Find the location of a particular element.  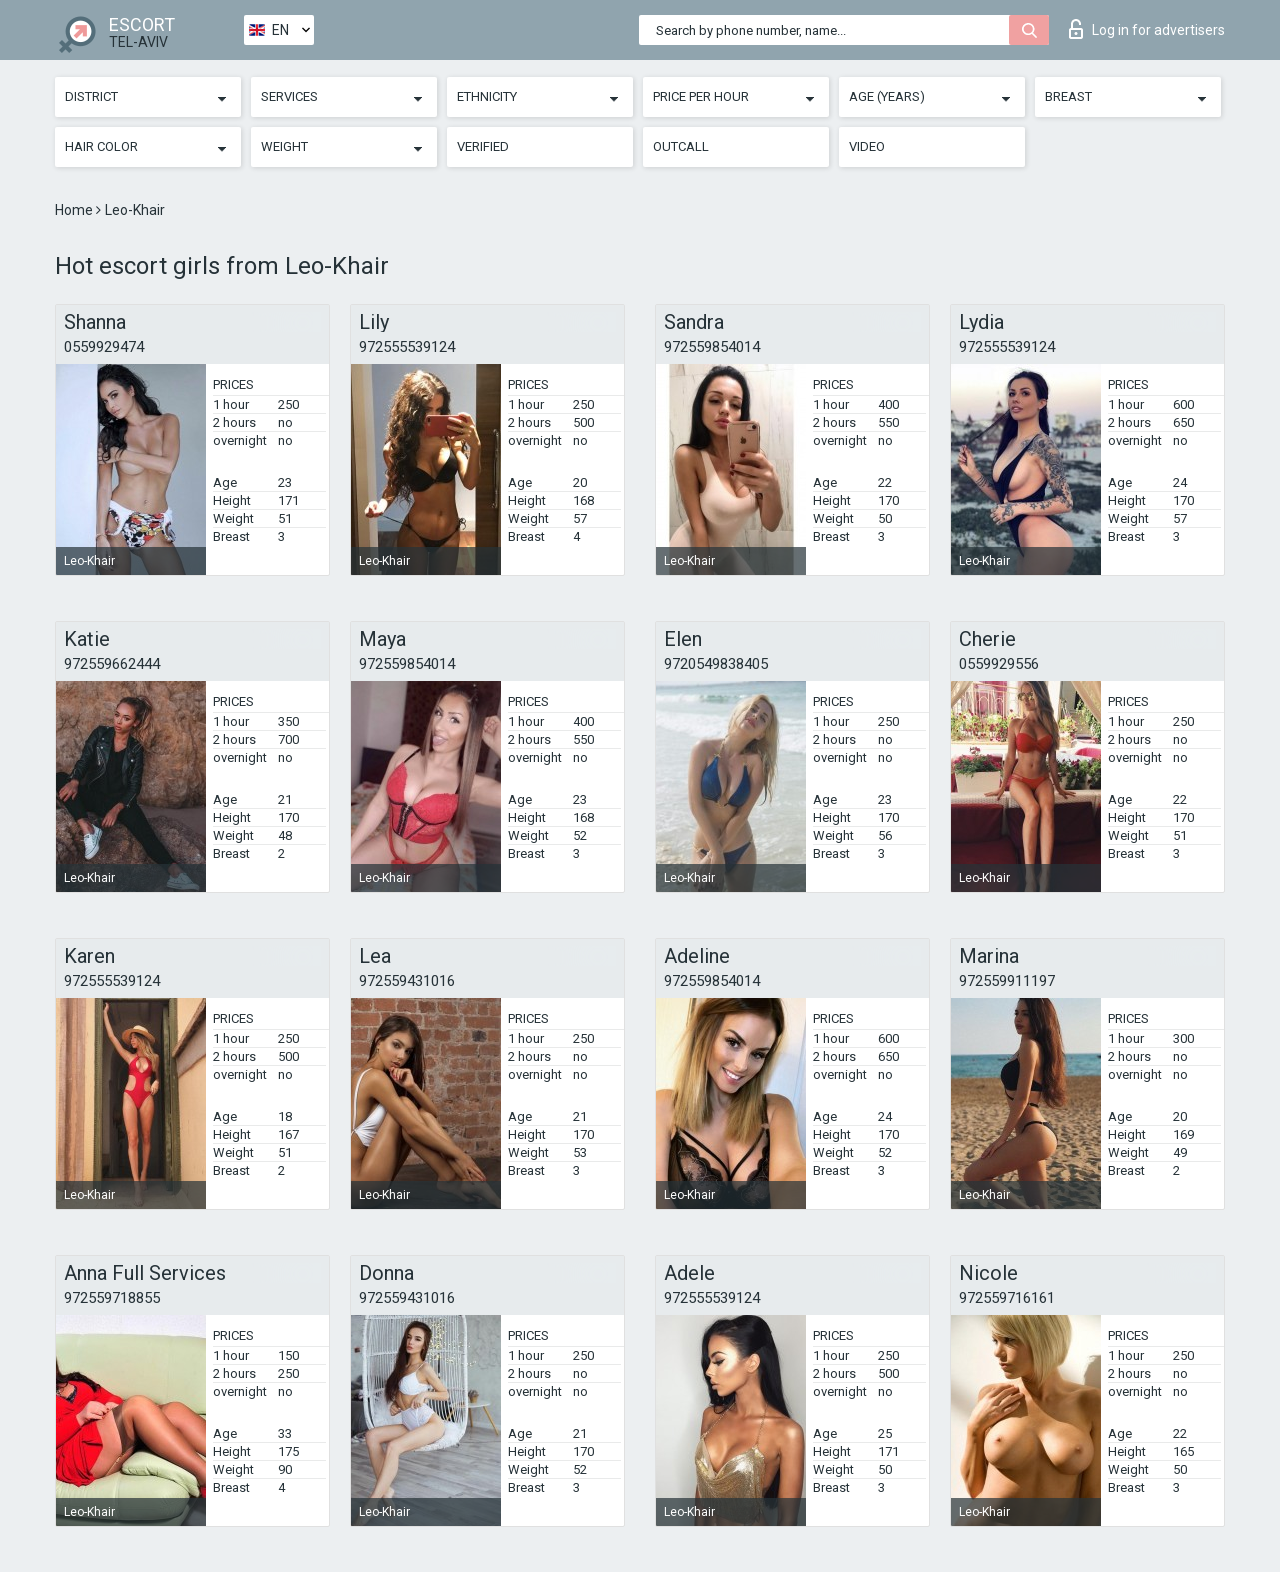

972559716161 is located at coordinates (1007, 1298).